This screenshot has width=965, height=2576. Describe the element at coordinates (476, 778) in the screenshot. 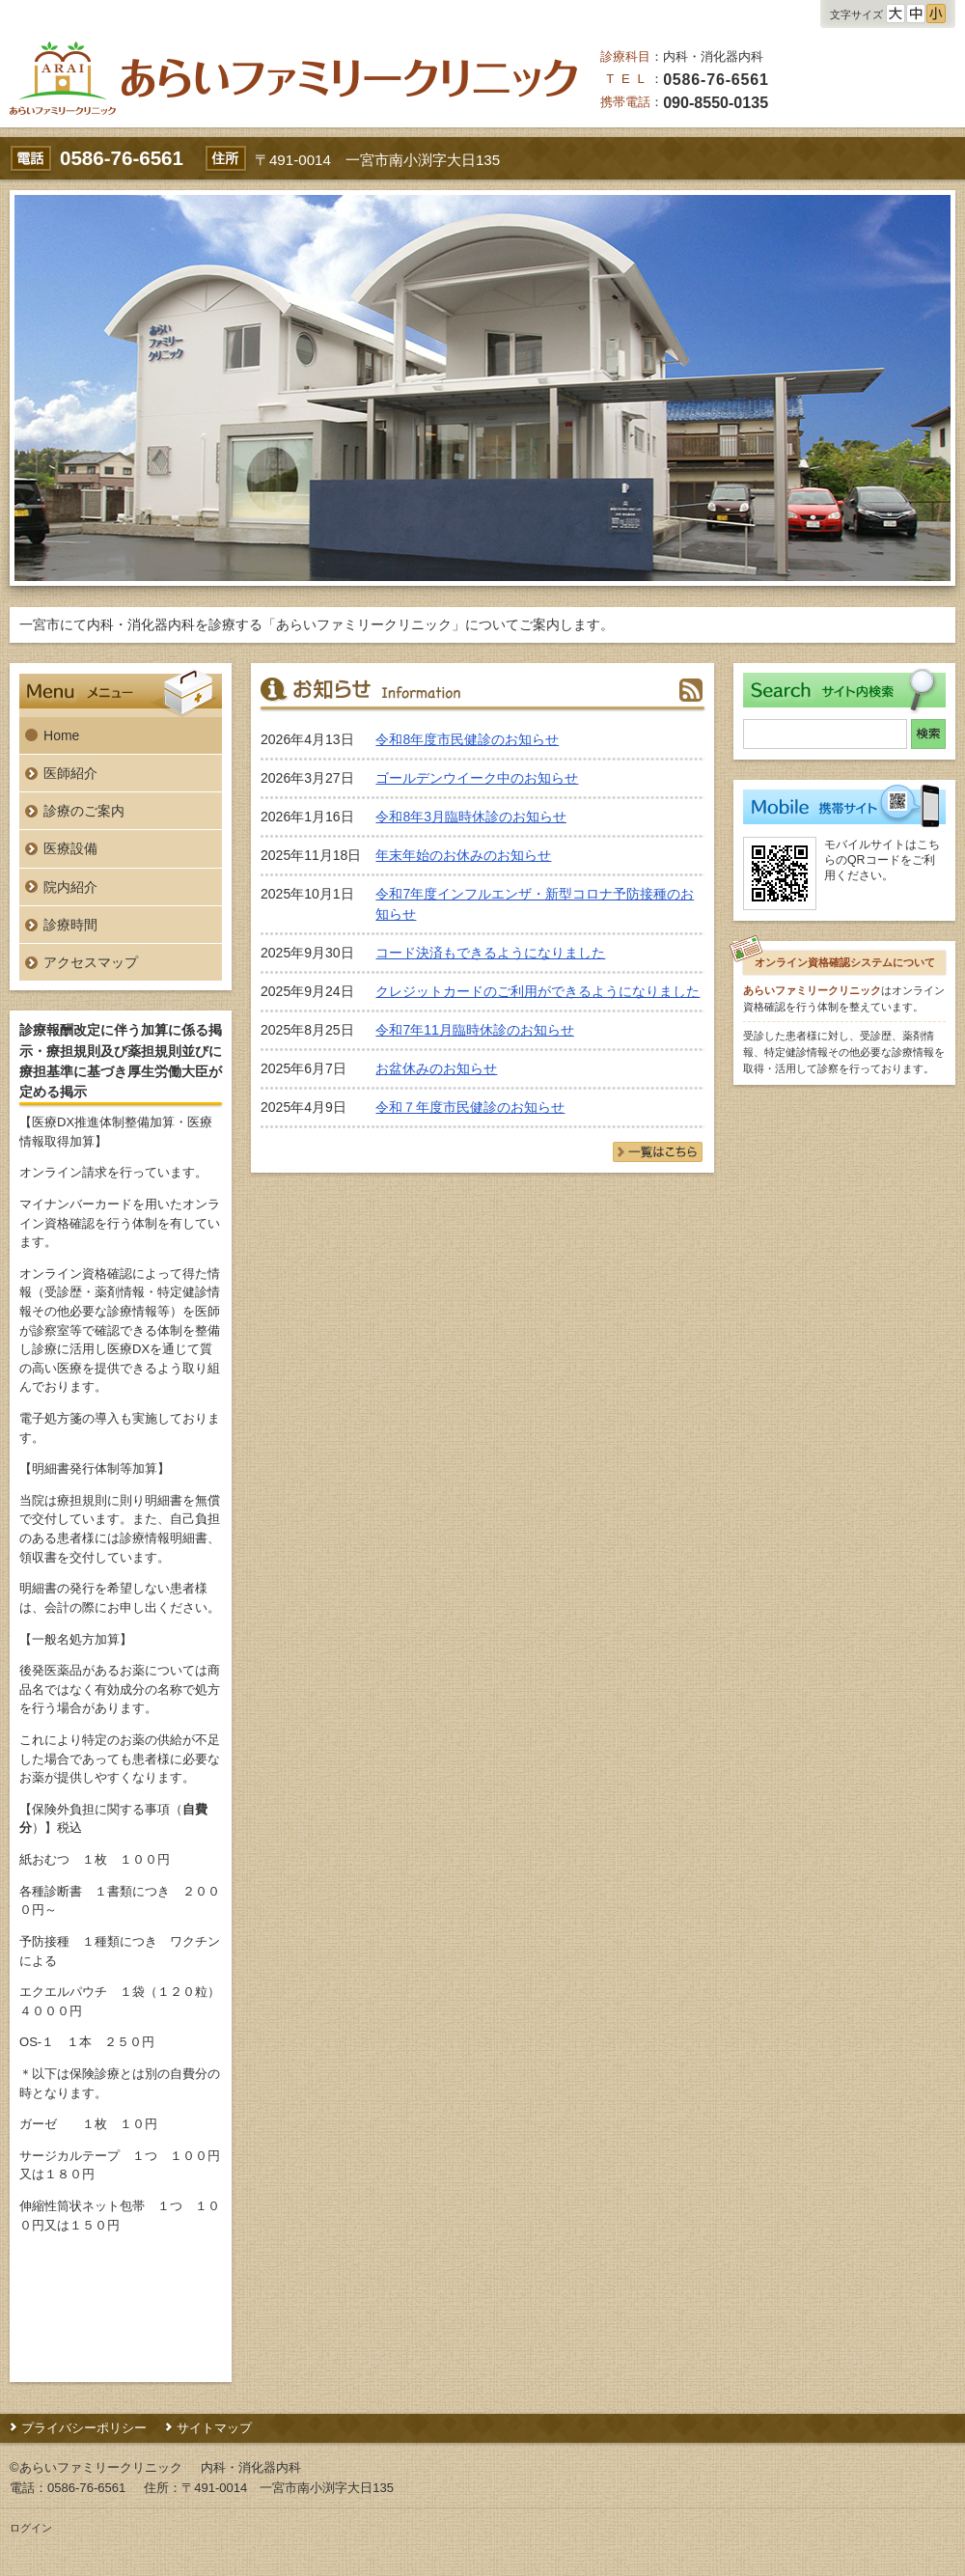

I see `ゴールデンウイーク中のお知らせ` at that location.